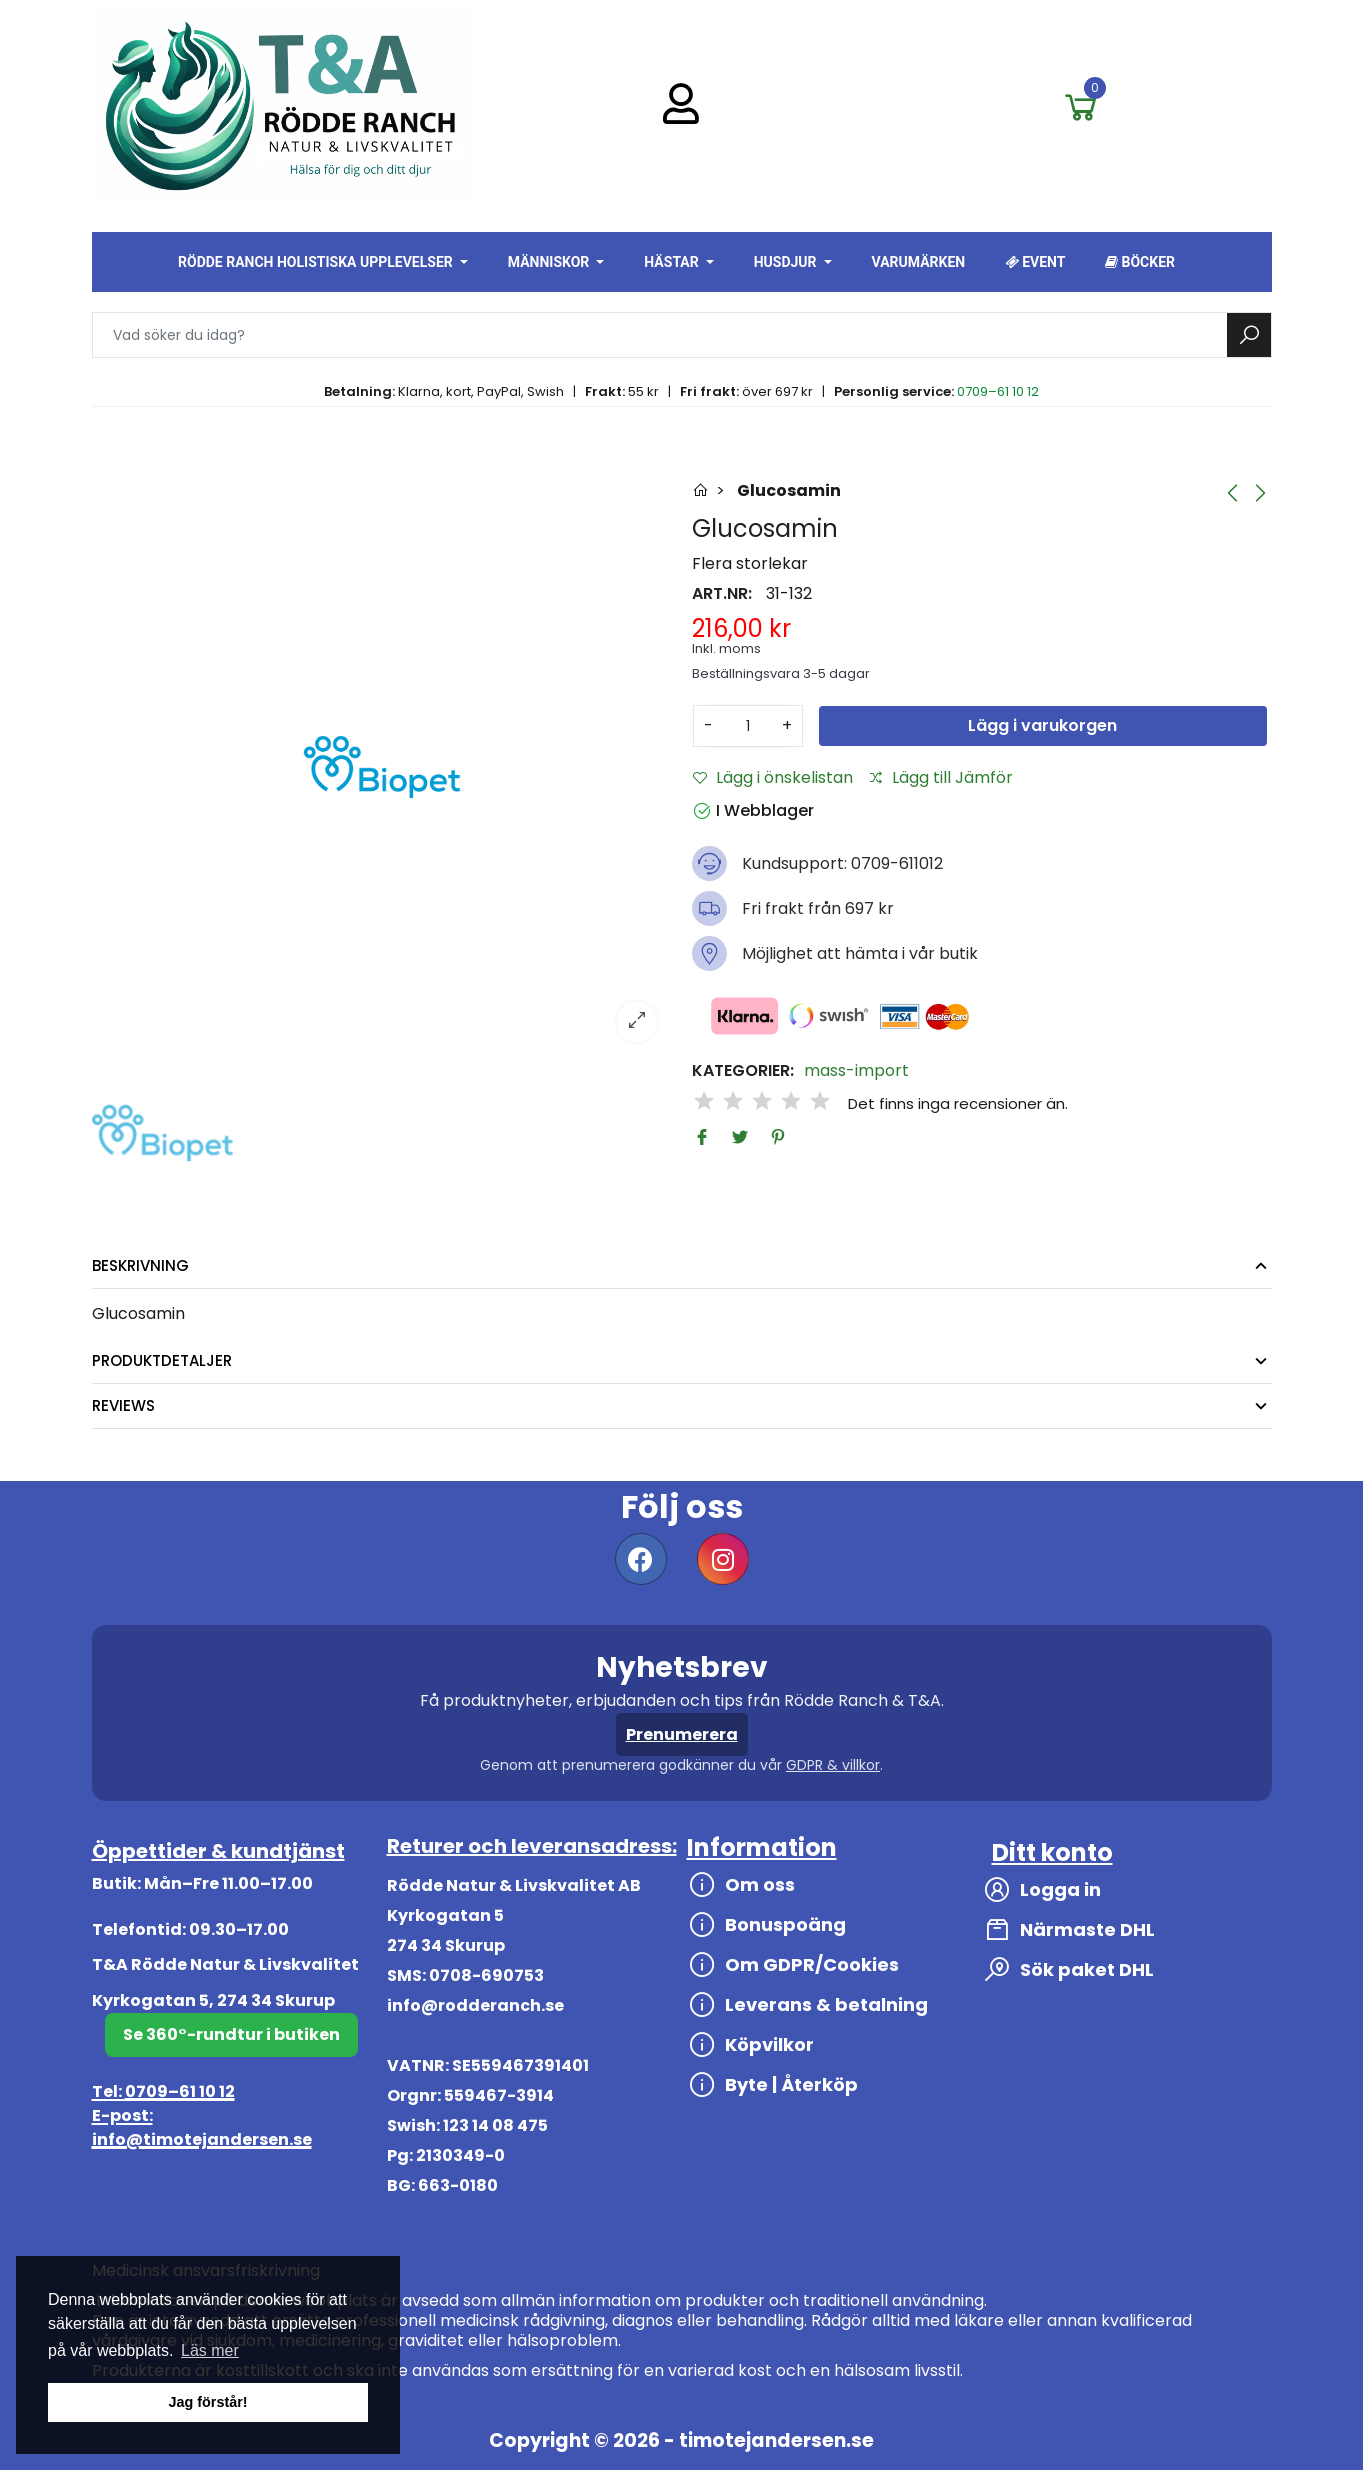  I want to click on Reviews [tab], so click(123, 1405).